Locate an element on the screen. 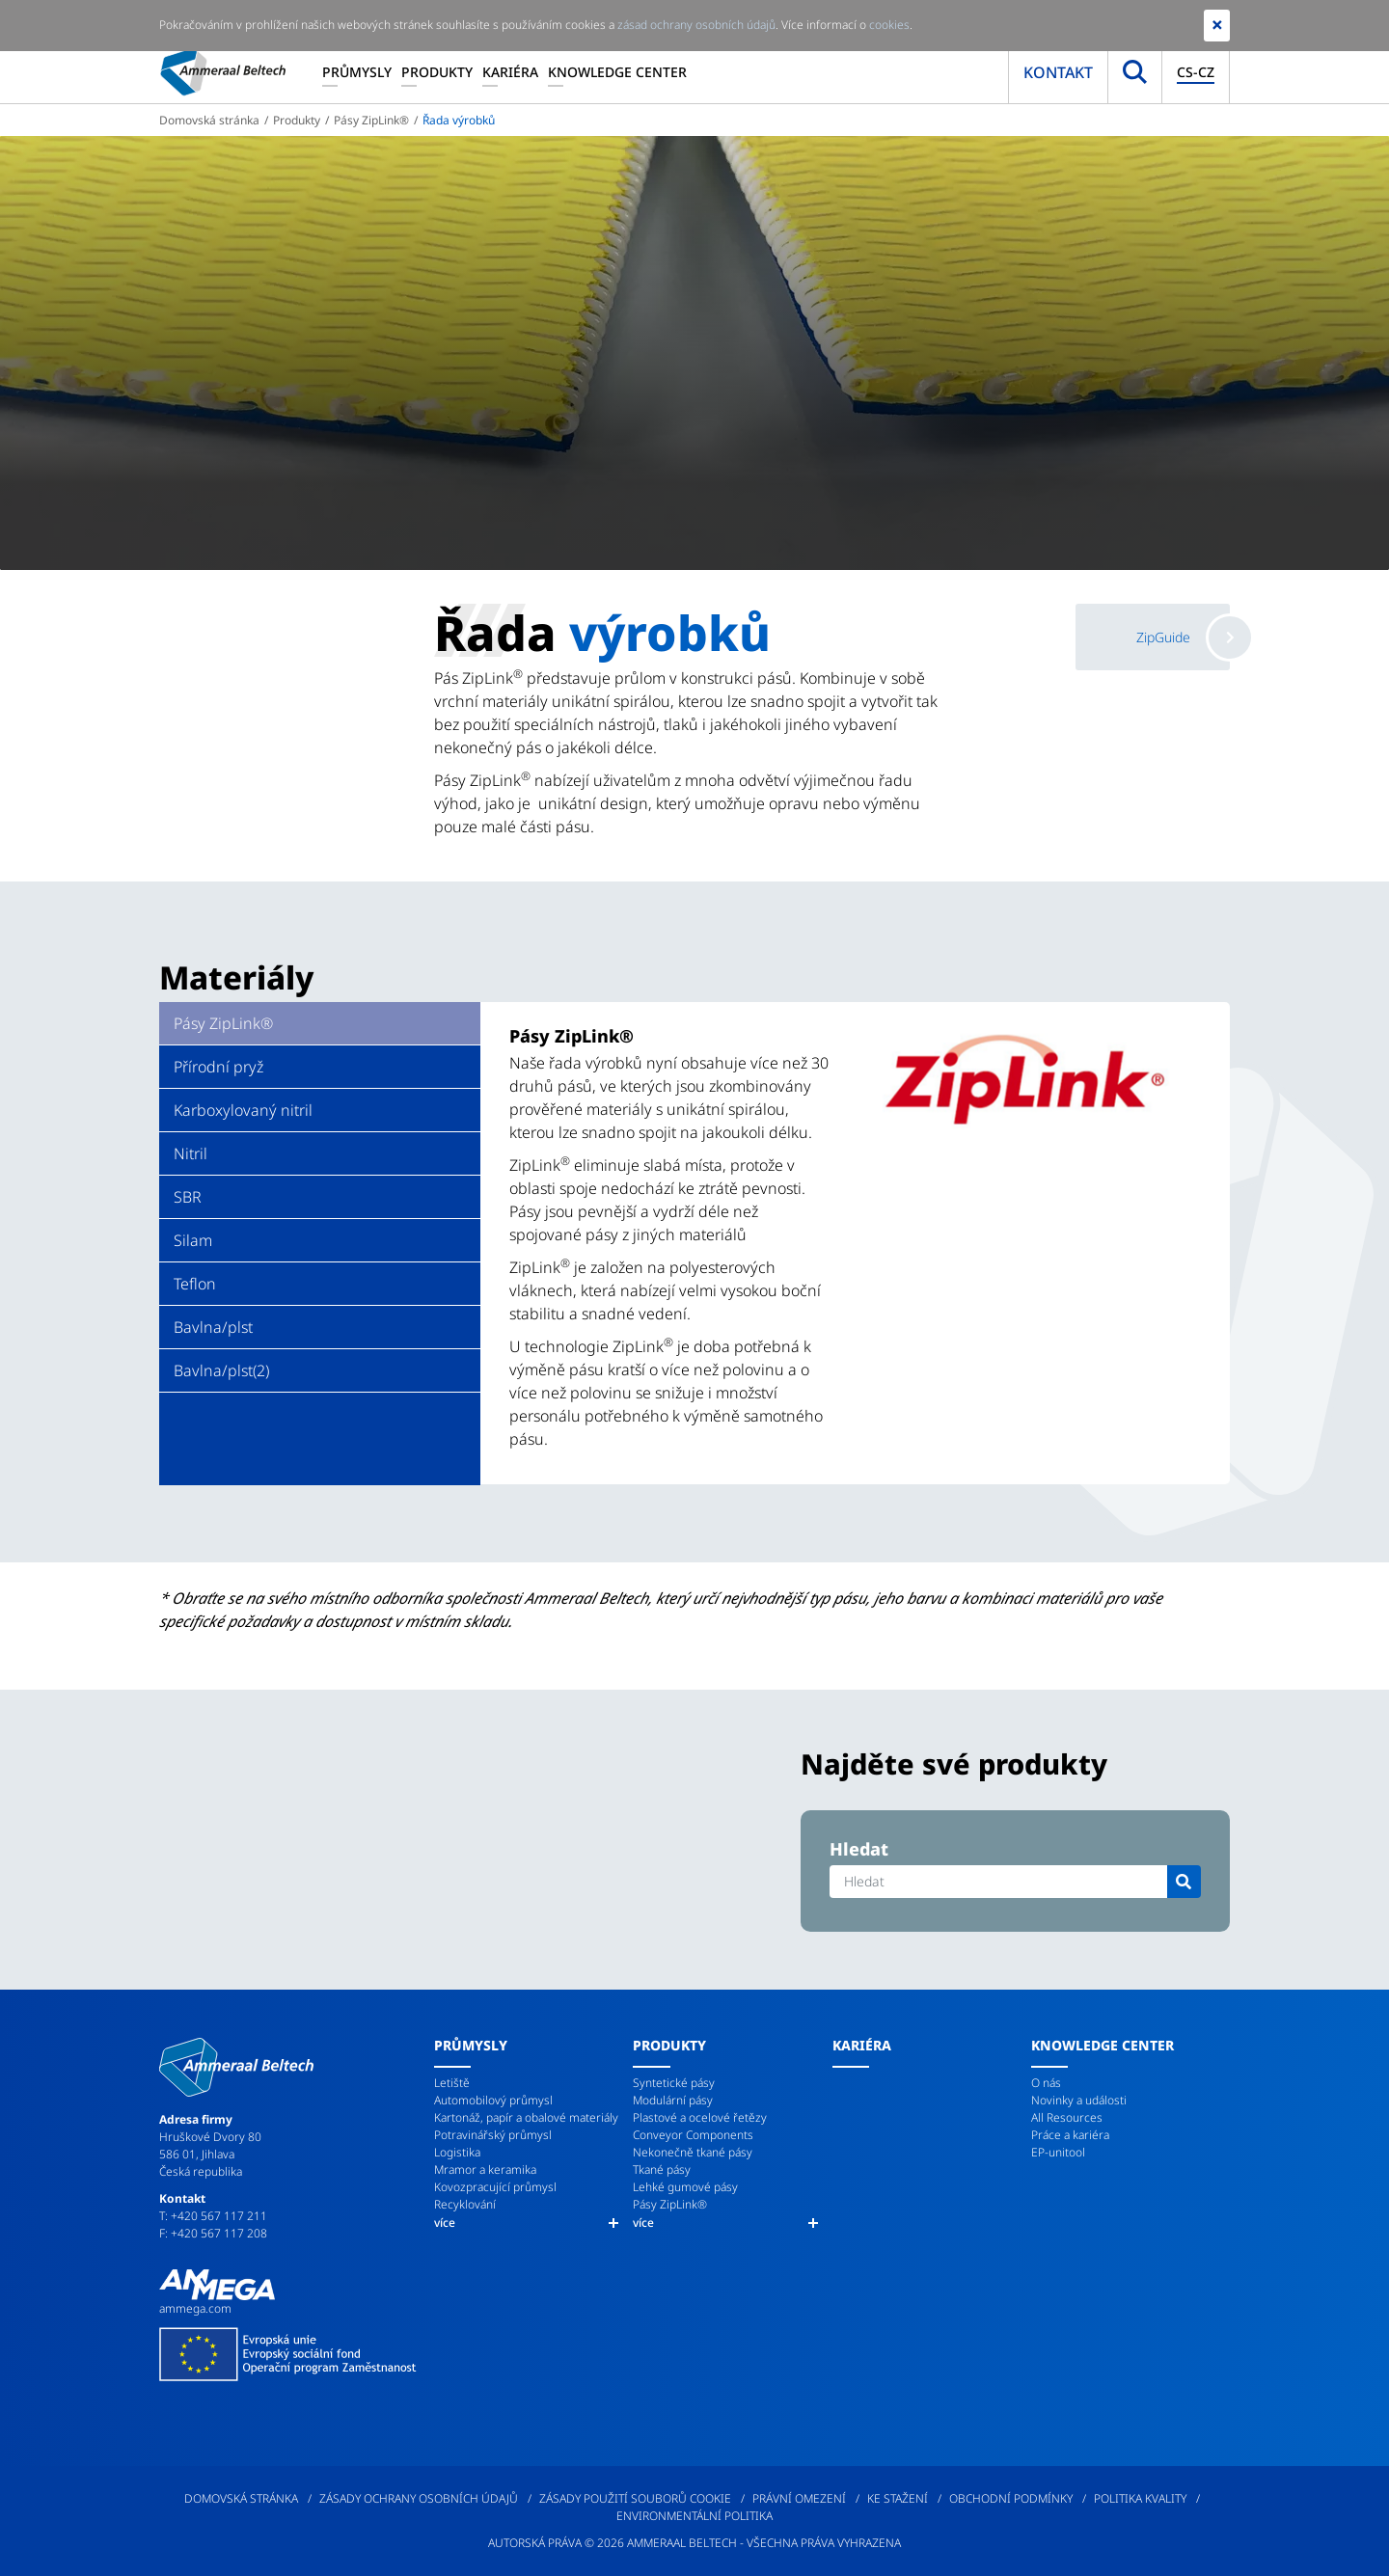  Logistika is located at coordinates (457, 2152).